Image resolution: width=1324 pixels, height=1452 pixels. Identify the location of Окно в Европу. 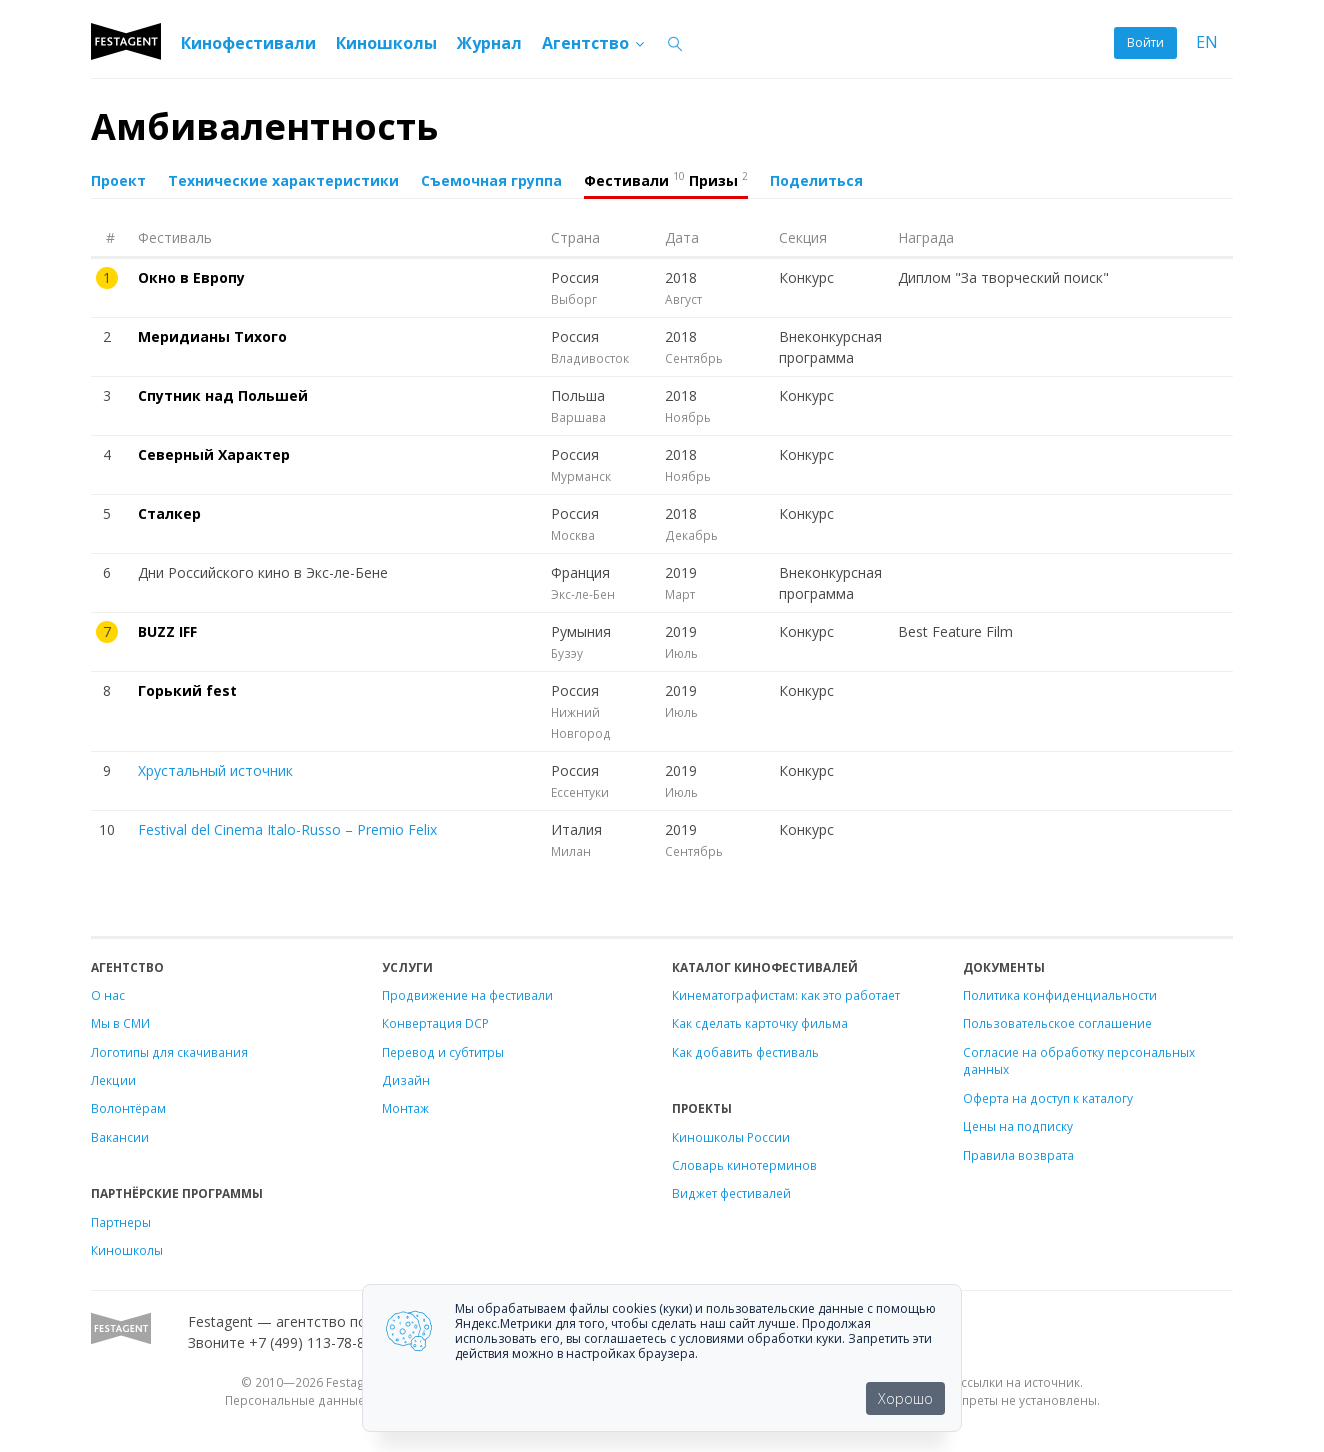
(191, 277).